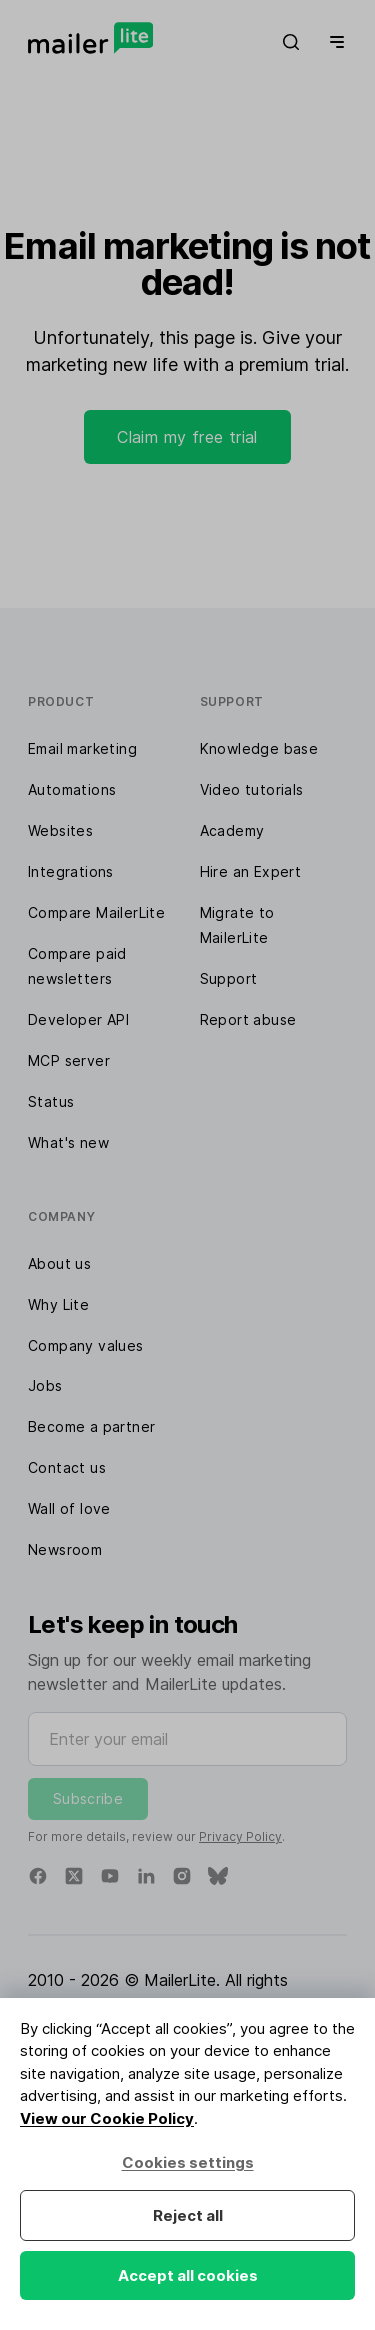  What do you see at coordinates (333, 42) in the screenshot?
I see `[Menu]` at bounding box center [333, 42].